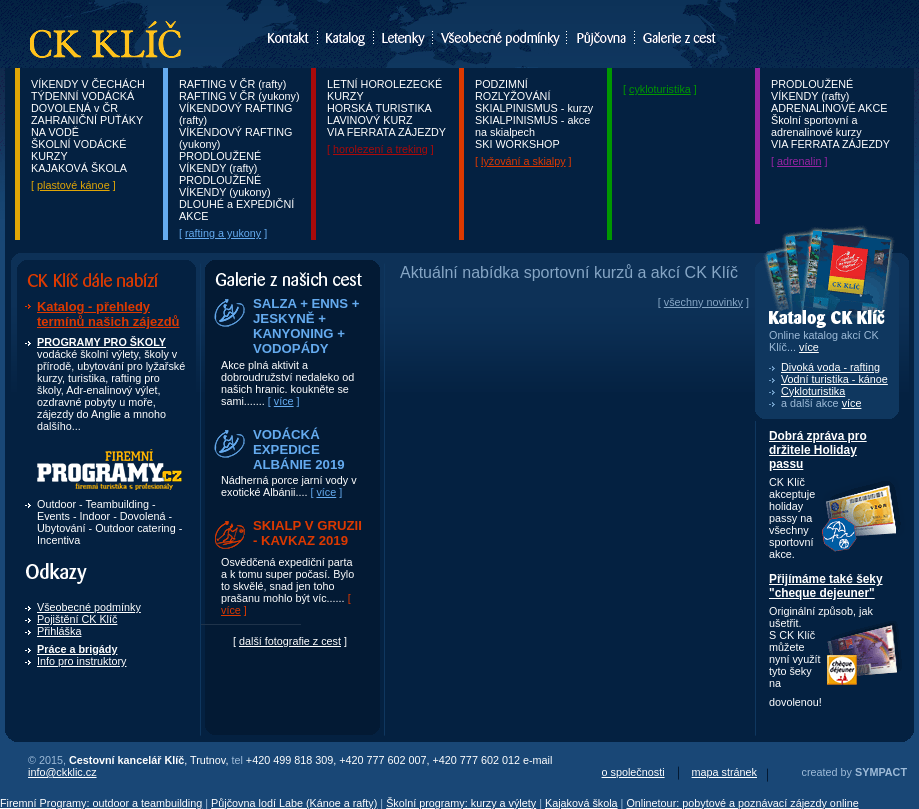  Describe the element at coordinates (829, 108) in the screenshot. I see `ADRENALINOVÉ AKCE` at that location.